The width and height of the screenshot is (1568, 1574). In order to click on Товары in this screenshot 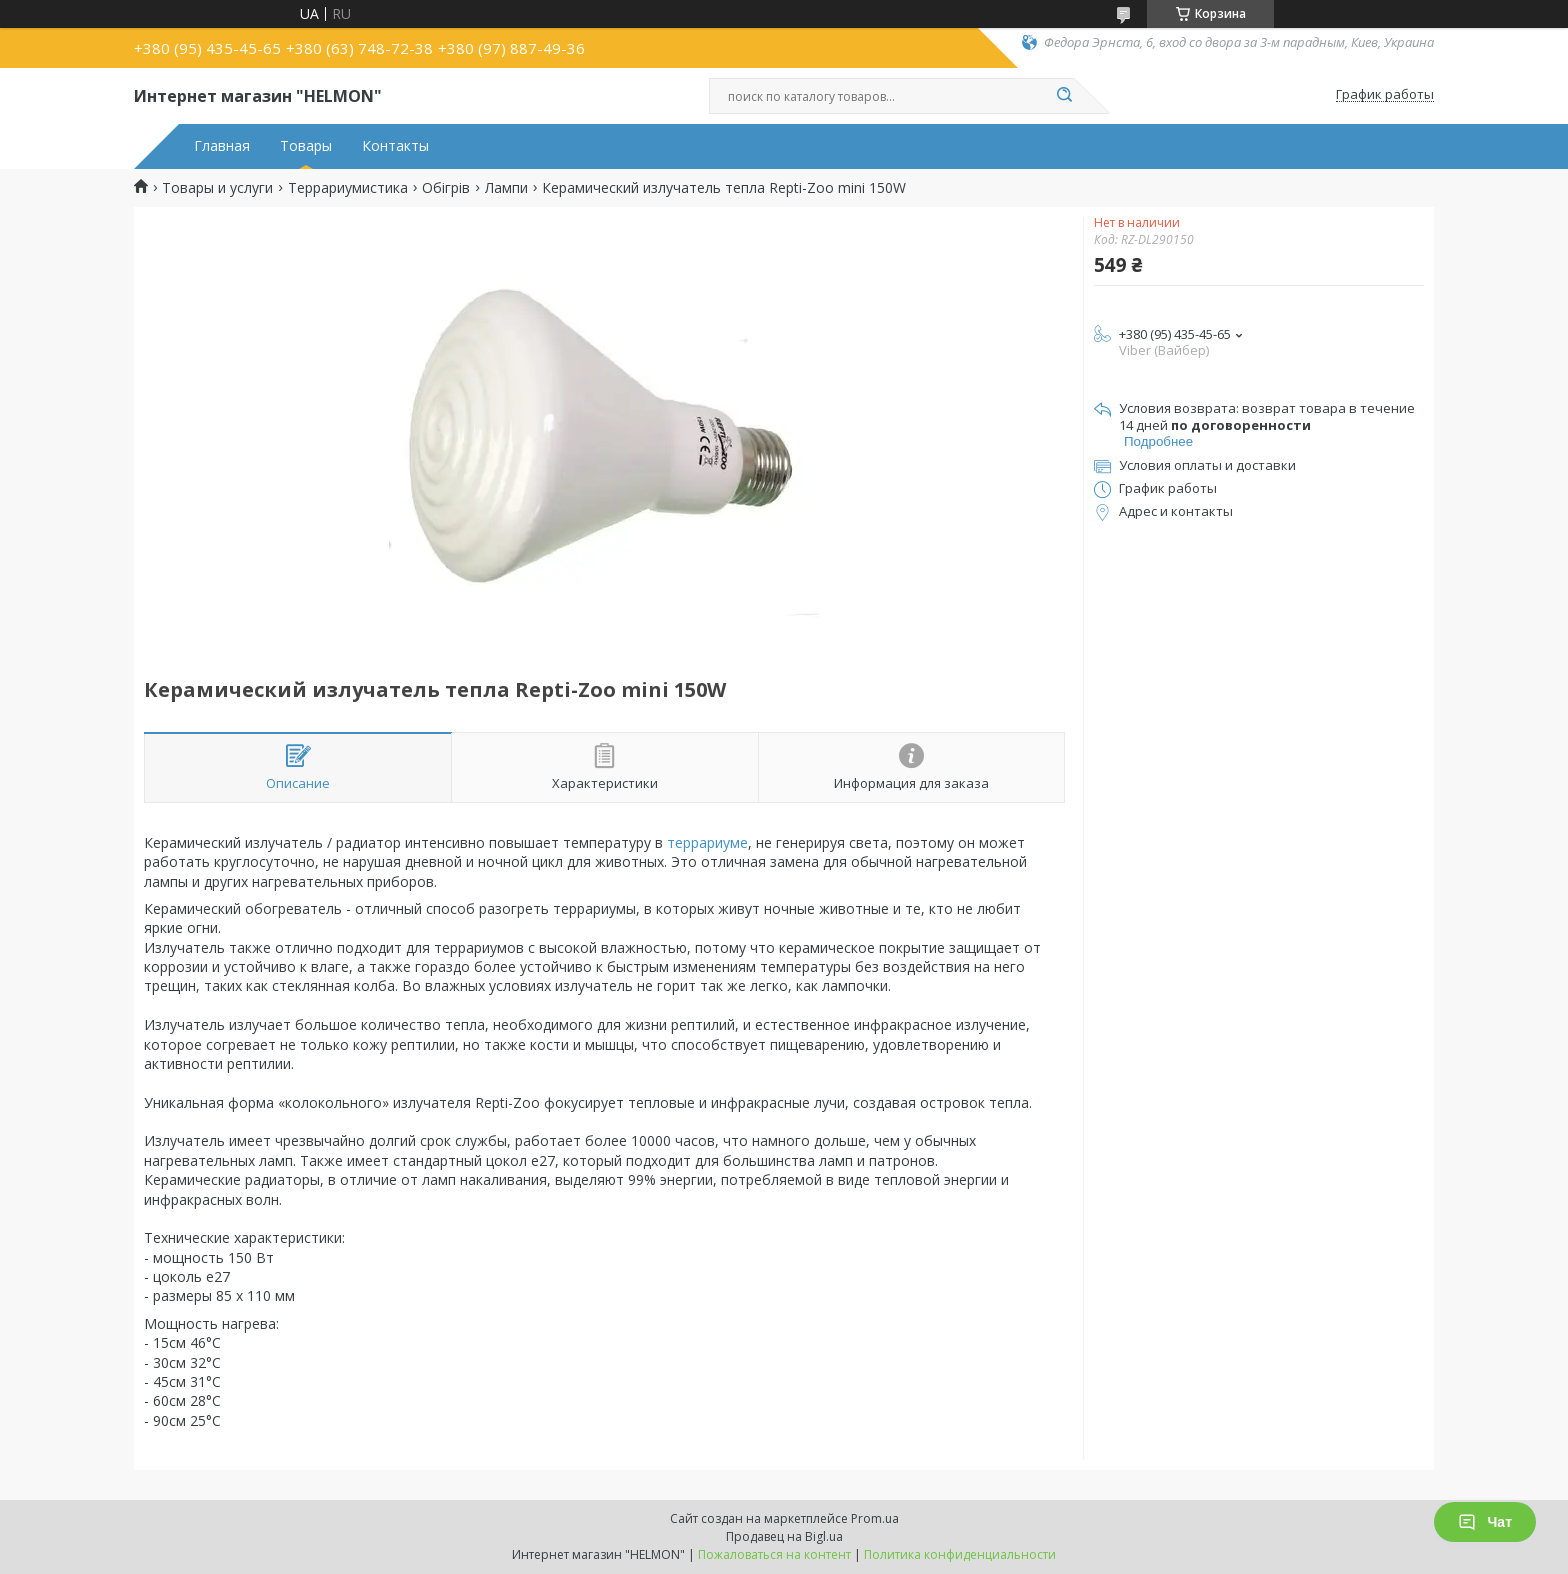, I will do `click(306, 146)`.